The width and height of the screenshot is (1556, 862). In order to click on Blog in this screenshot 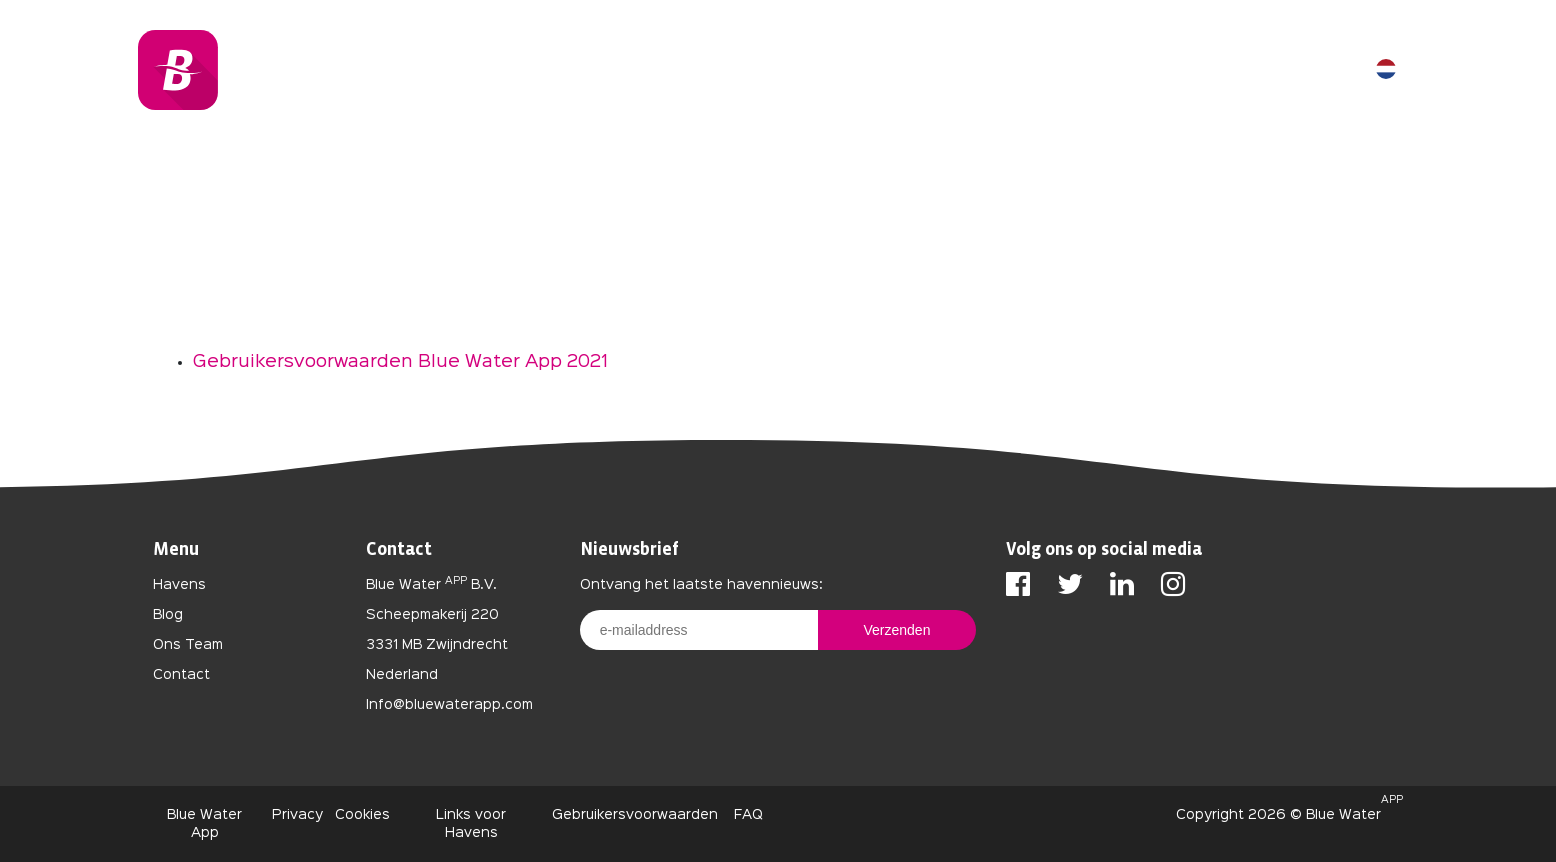, I will do `click(168, 615)`.